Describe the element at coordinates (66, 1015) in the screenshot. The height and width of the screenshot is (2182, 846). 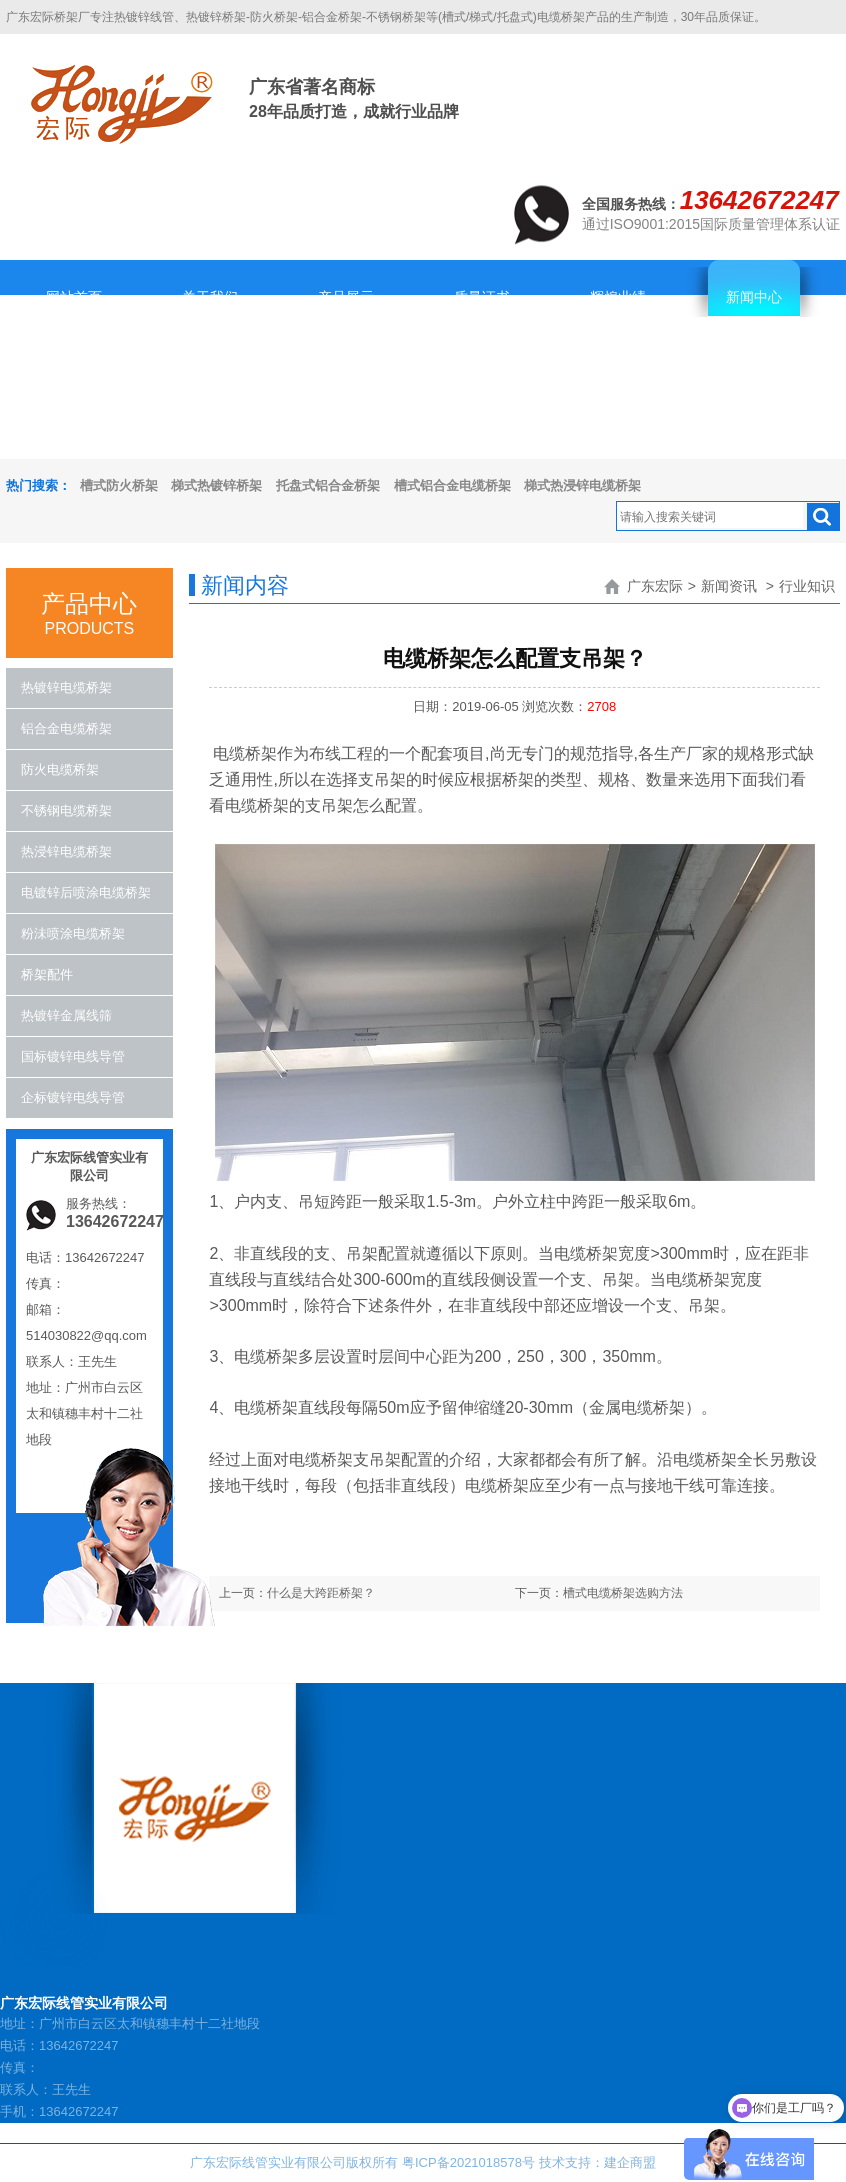
I see `热镀锌金属线筛` at that location.